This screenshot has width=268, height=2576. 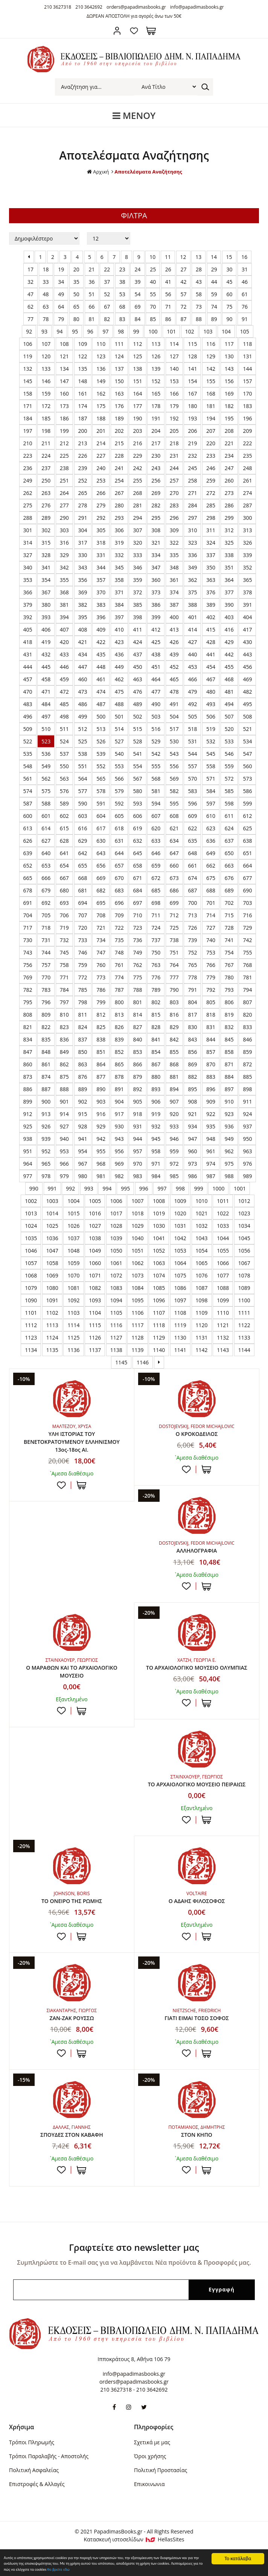 I want to click on 1070, so click(x=73, y=1275).